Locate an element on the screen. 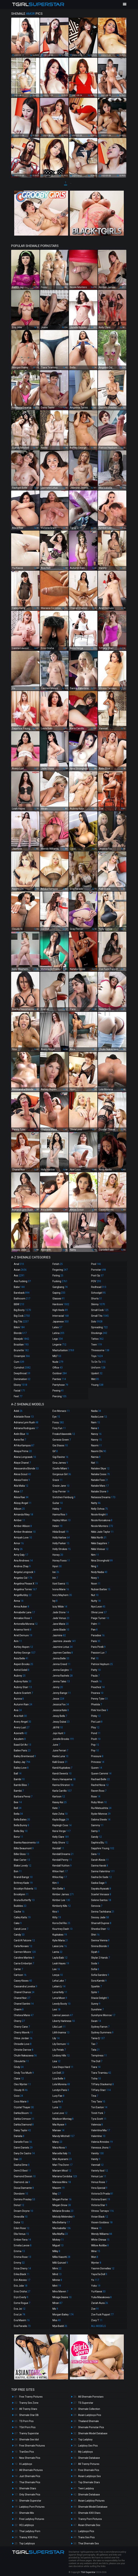  Natalie Stone is located at coordinates (99, 1491).